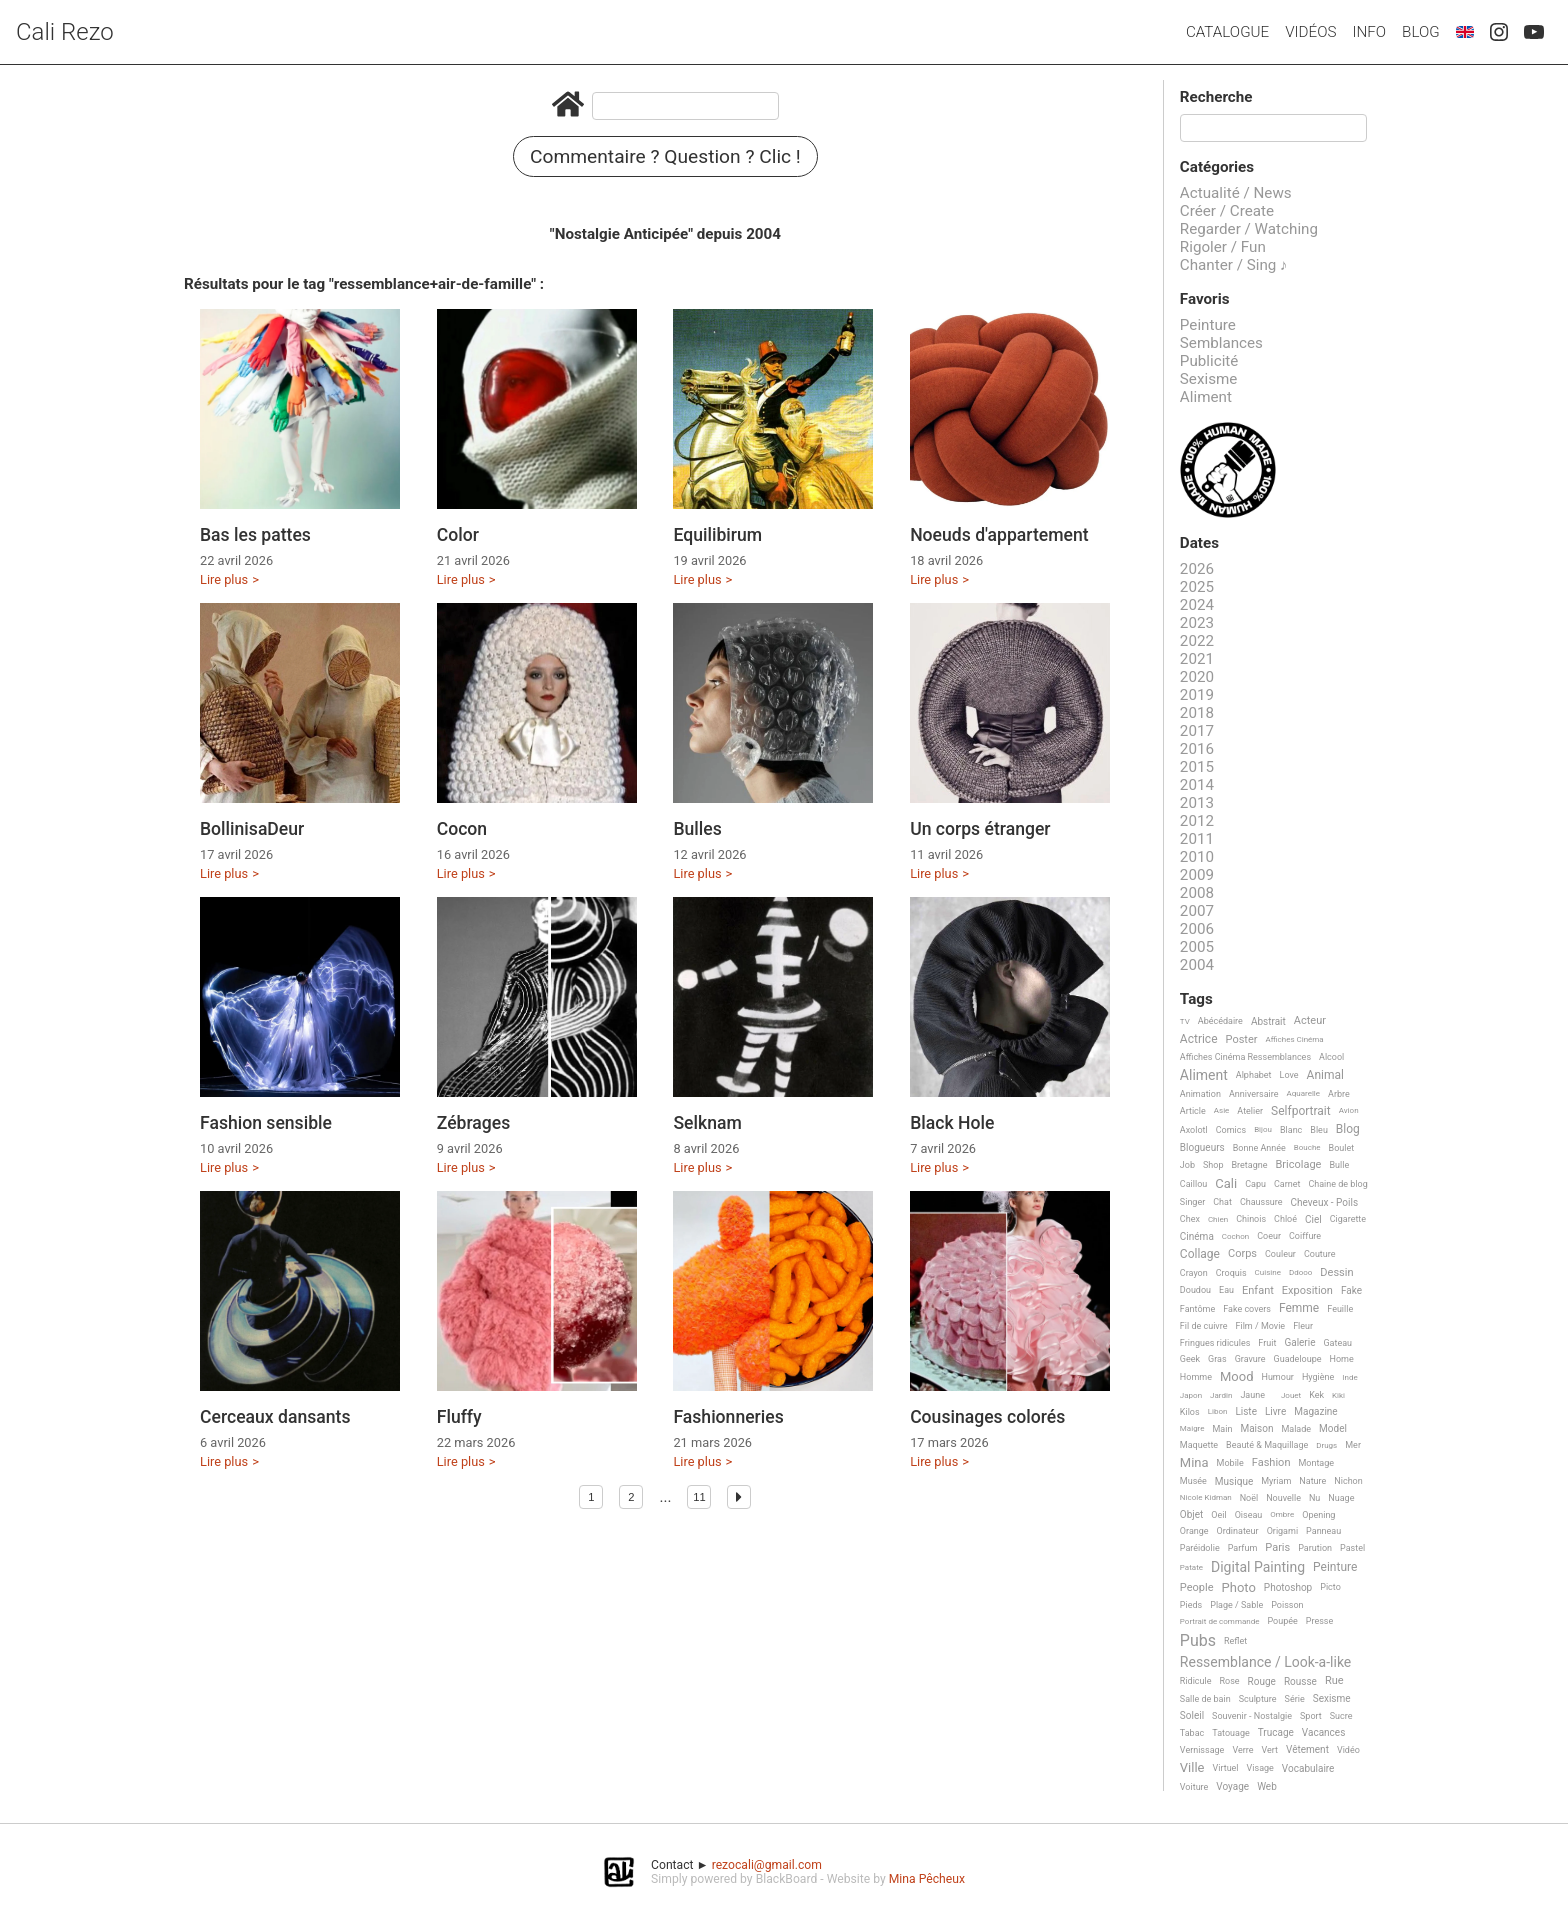  Describe the element at coordinates (1236, 193) in the screenshot. I see `Actualité / News` at that location.